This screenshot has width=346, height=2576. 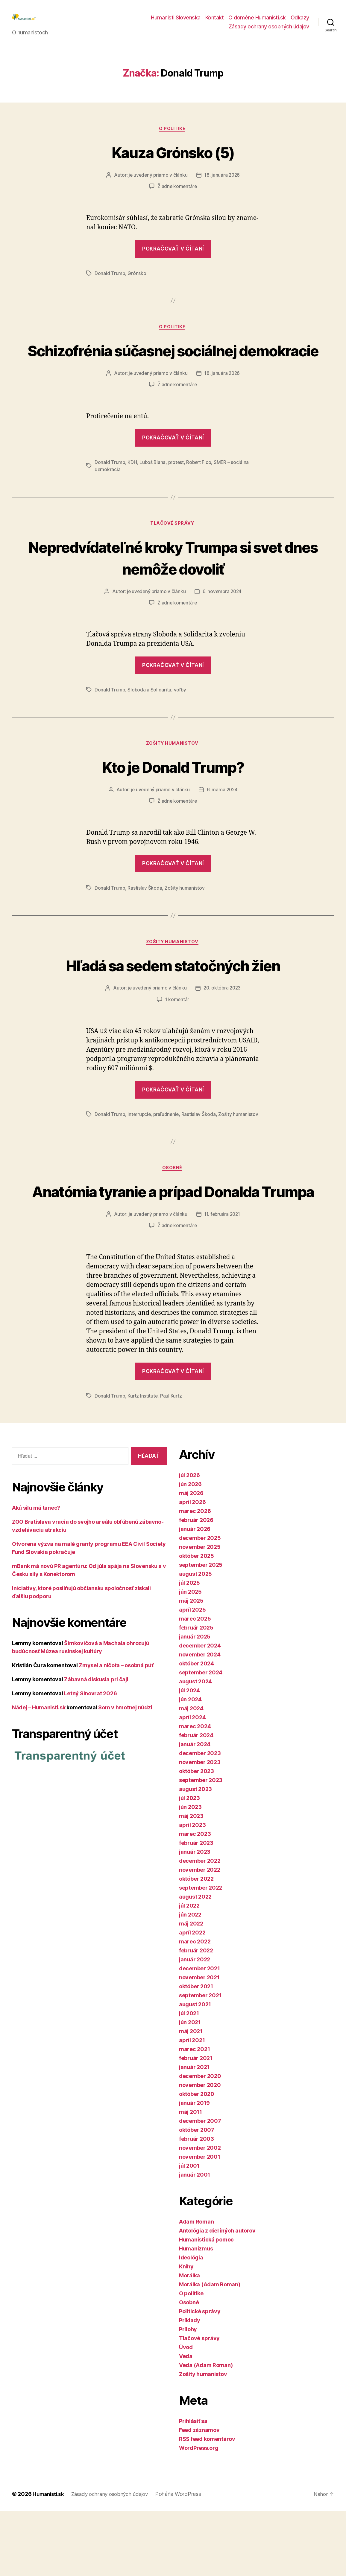 What do you see at coordinates (194, 2132) in the screenshot?
I see `január 2021` at bounding box center [194, 2132].